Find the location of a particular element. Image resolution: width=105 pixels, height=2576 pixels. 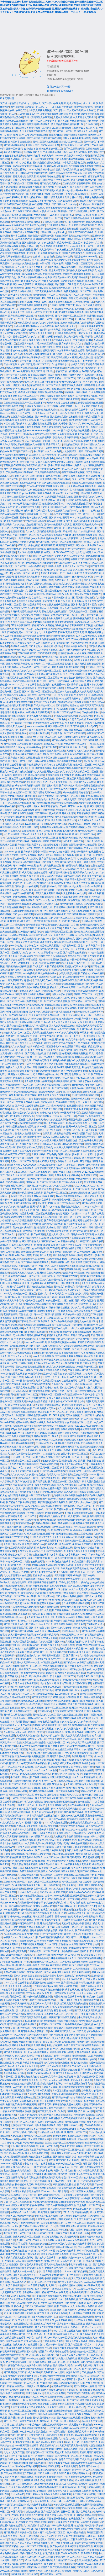

18禁止网站国产 is located at coordinates (11, 2480).